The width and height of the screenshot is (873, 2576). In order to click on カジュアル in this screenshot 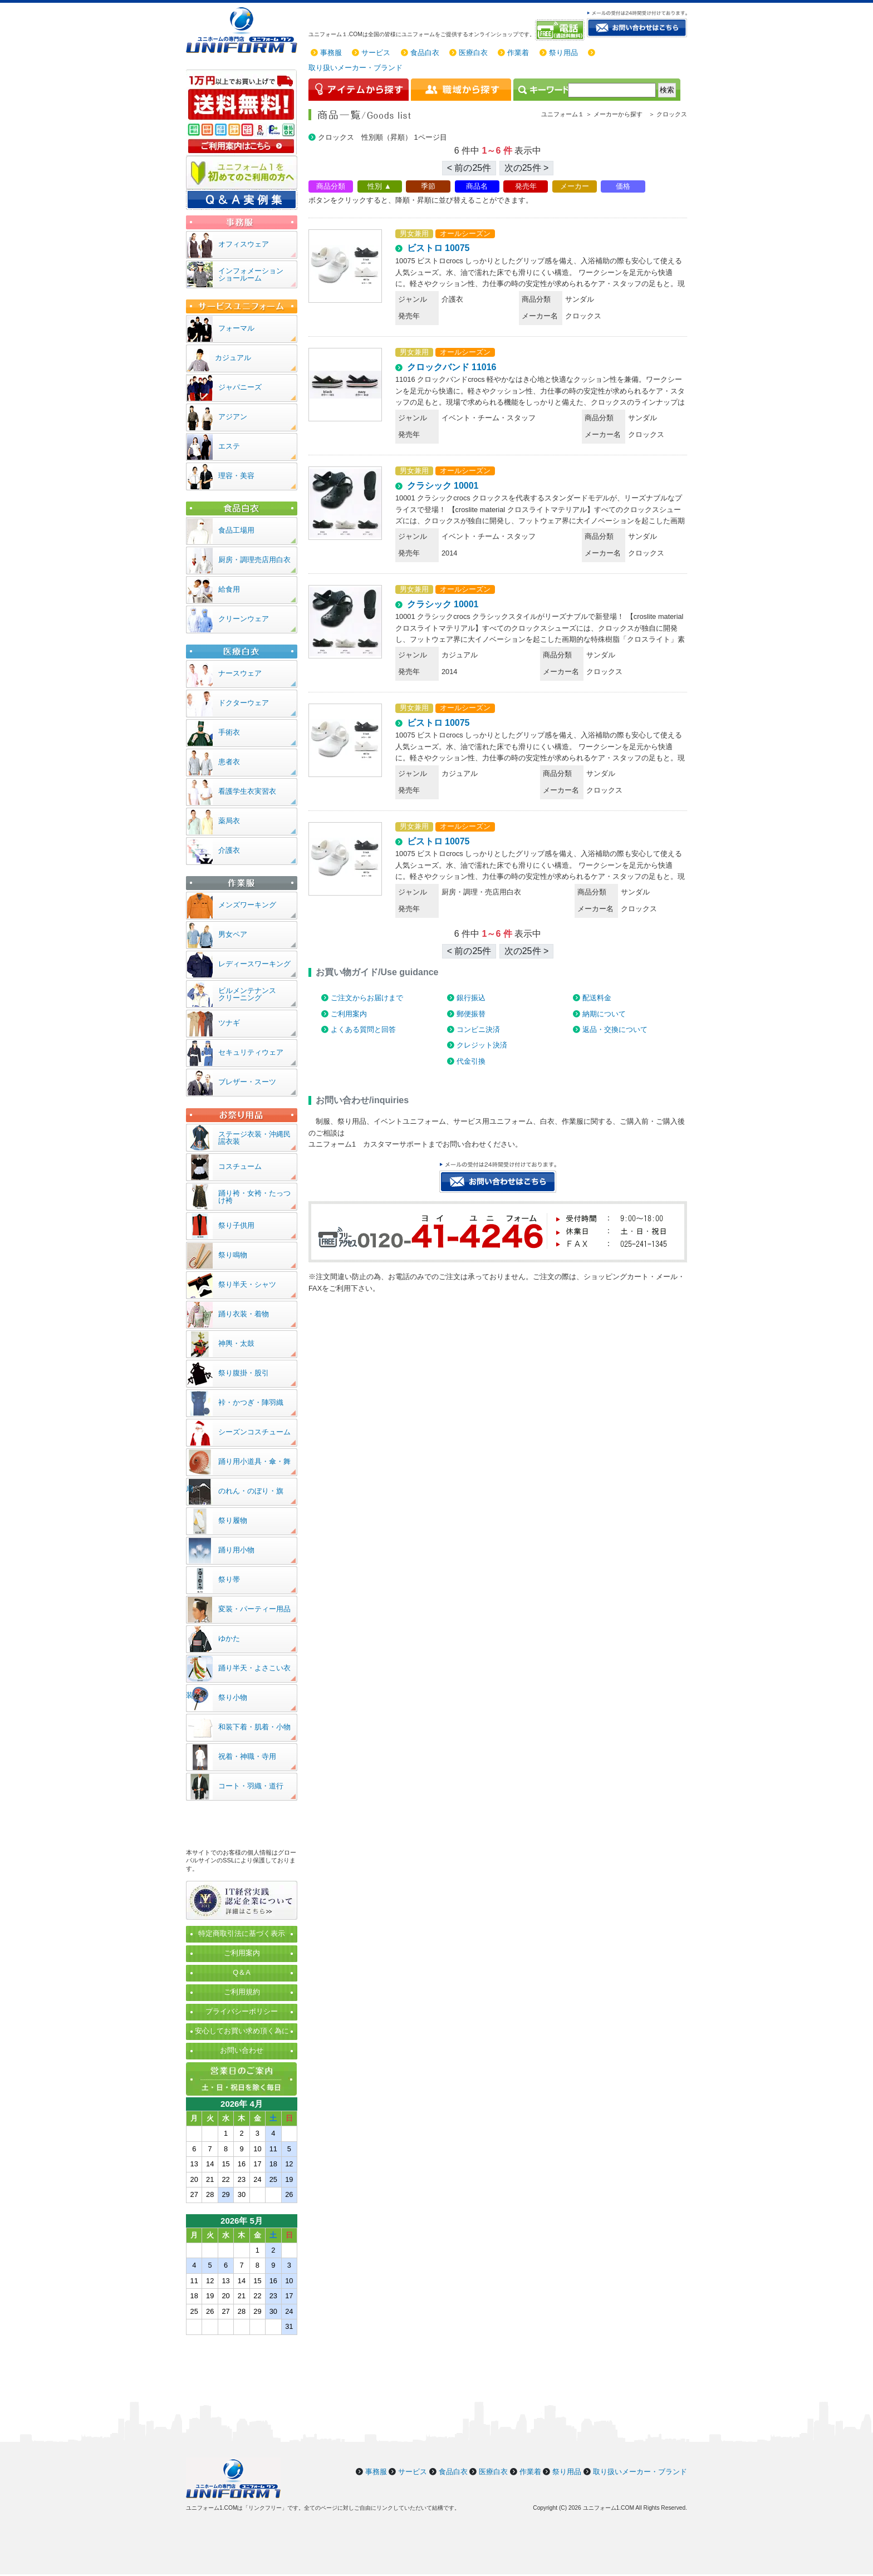, I will do `click(233, 357)`.